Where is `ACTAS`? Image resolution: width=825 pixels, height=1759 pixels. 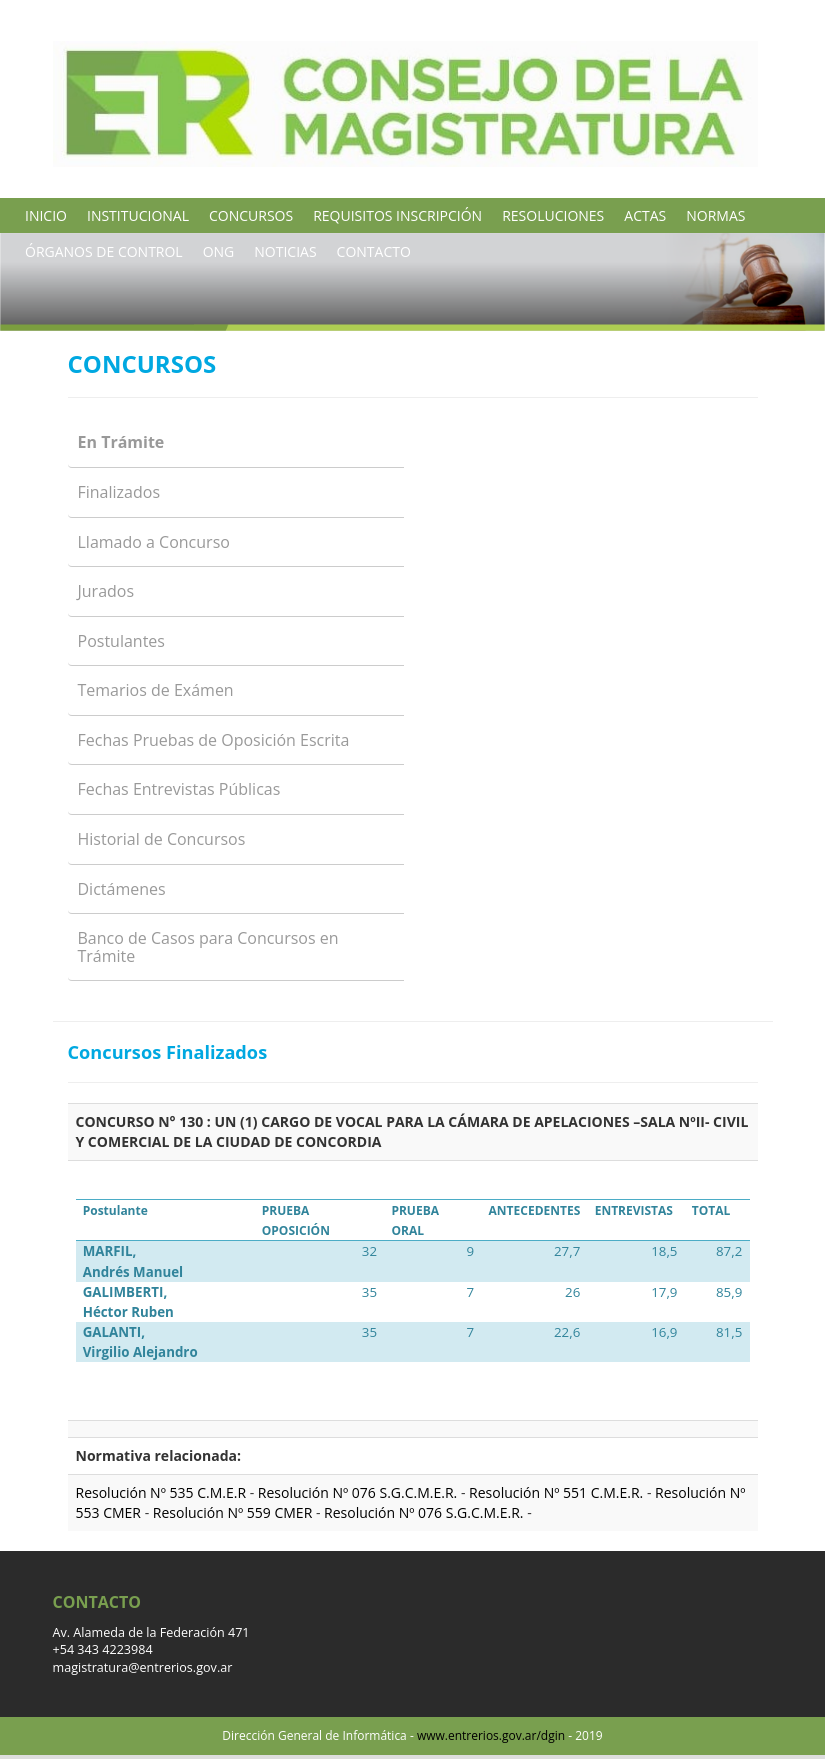 ACTAS is located at coordinates (645, 215).